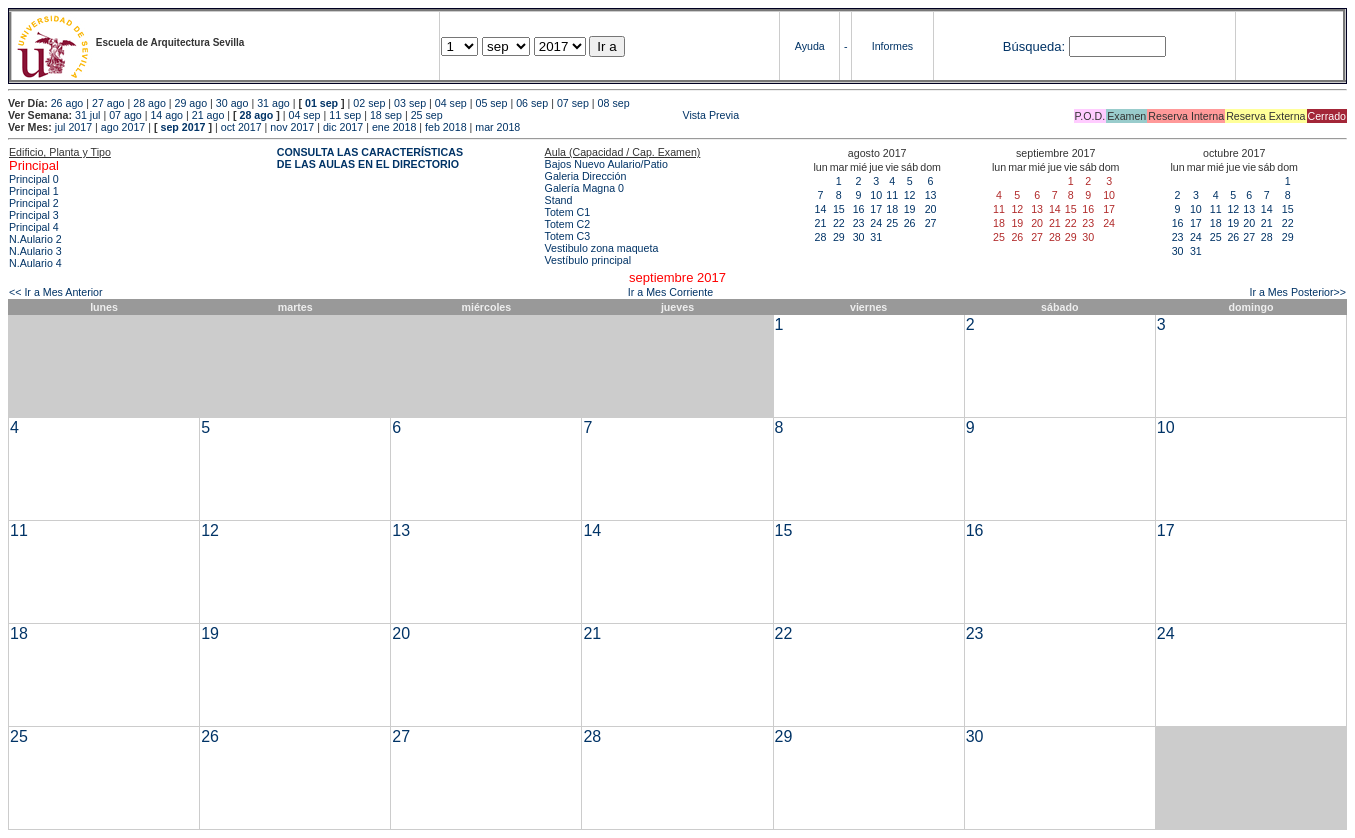 This screenshot has height=838, width=1355. Describe the element at coordinates (839, 237) in the screenshot. I see `29` at that location.